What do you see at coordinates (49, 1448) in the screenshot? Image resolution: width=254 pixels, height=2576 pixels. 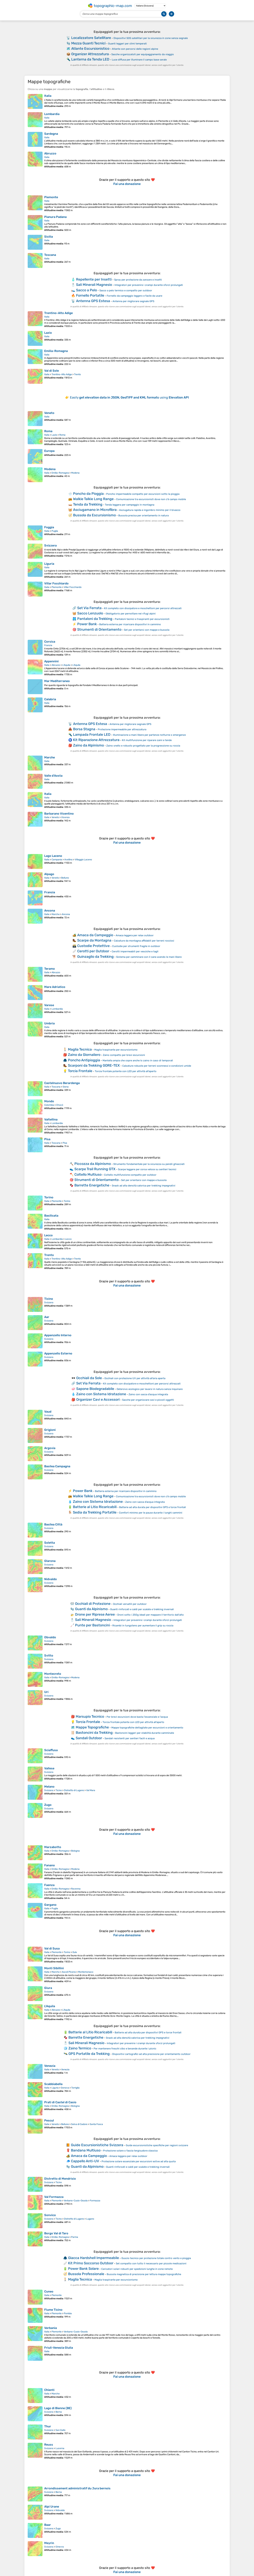 I see `Argovia` at bounding box center [49, 1448].